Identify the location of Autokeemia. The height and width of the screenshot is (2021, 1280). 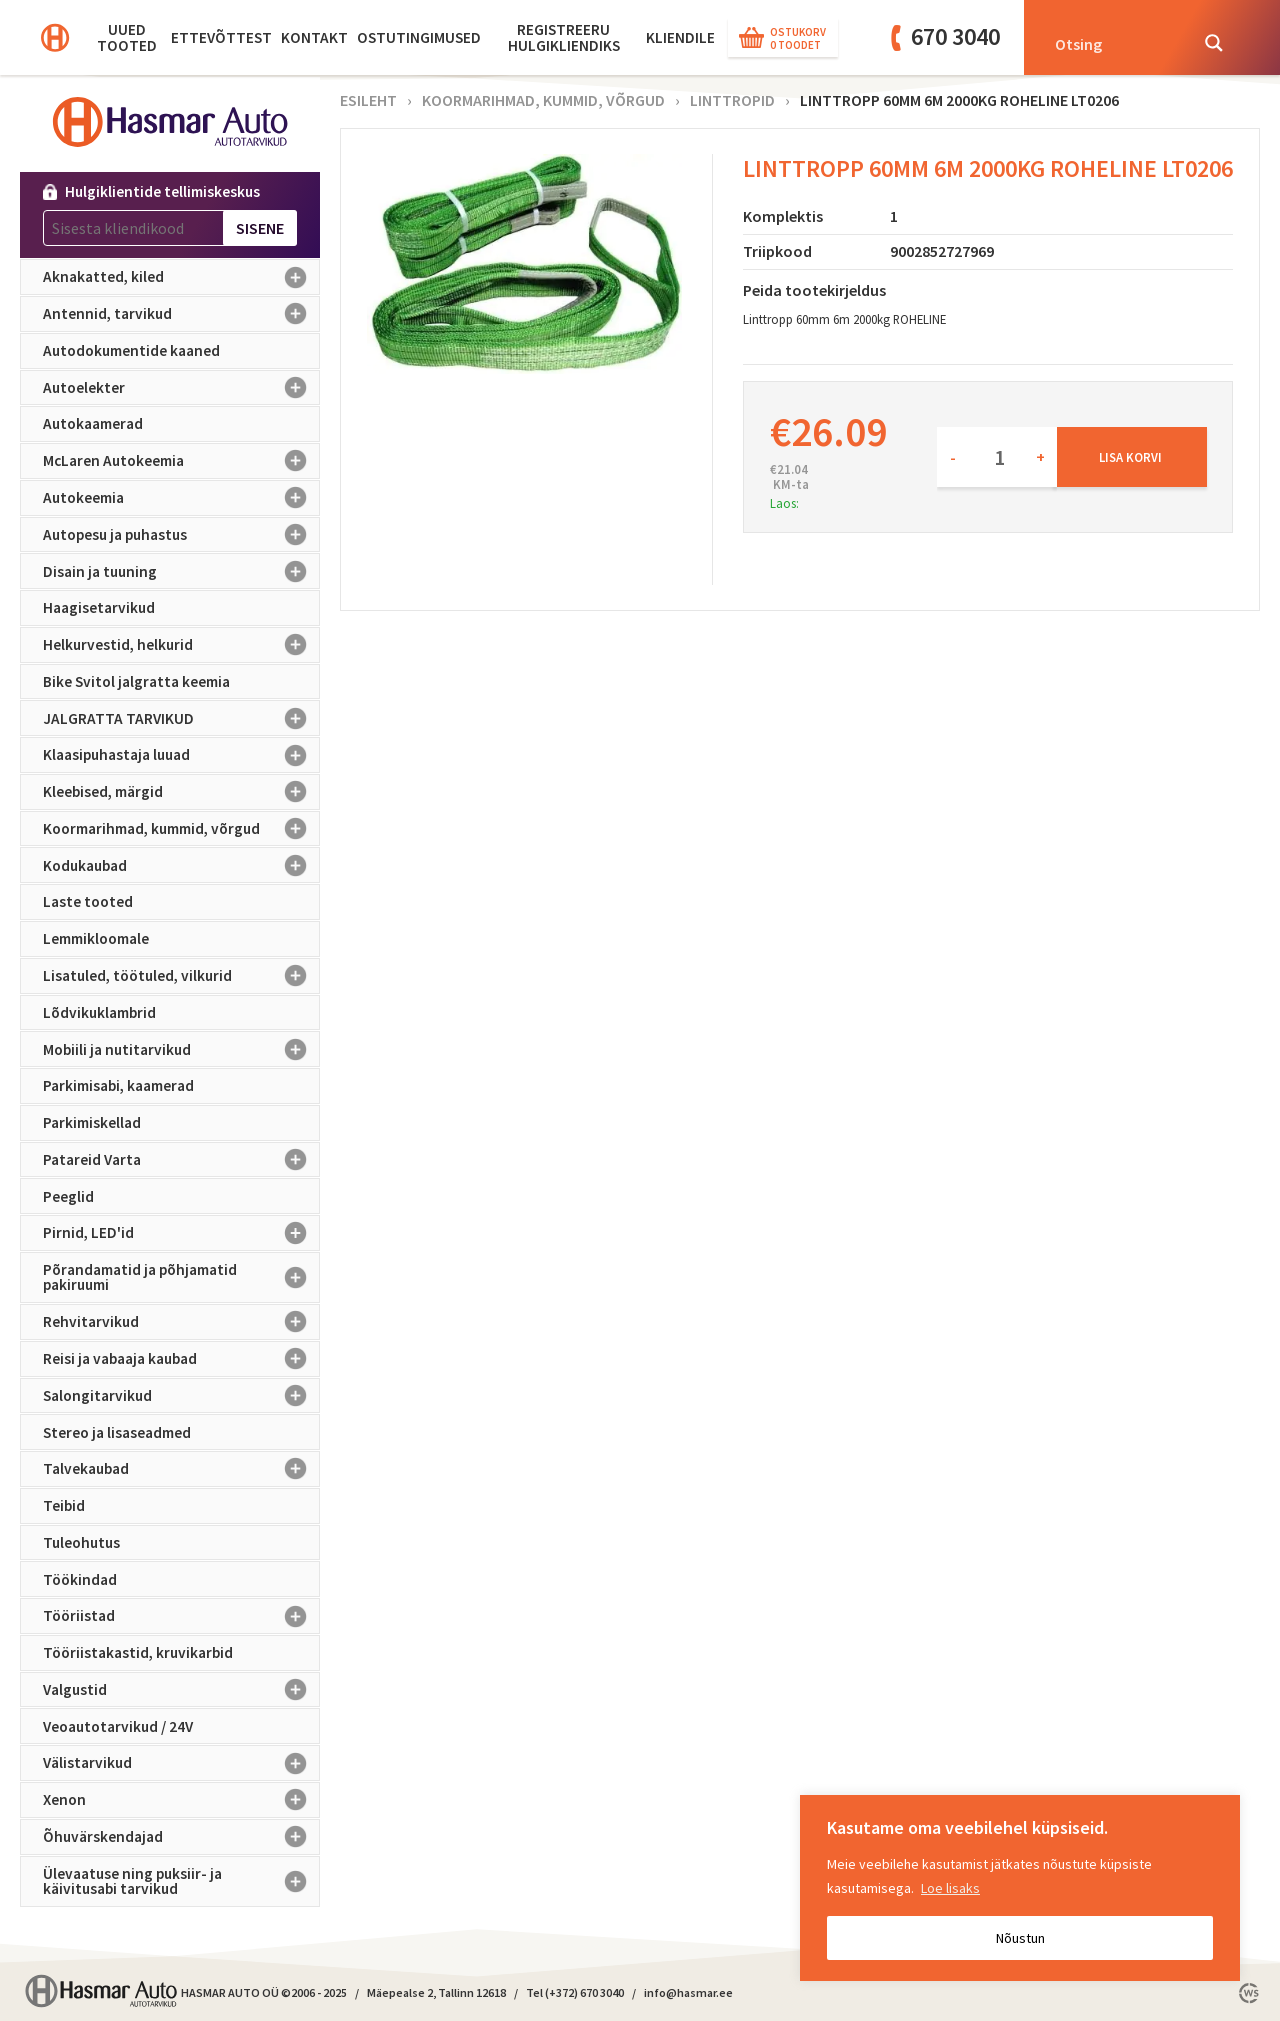
(181, 498).